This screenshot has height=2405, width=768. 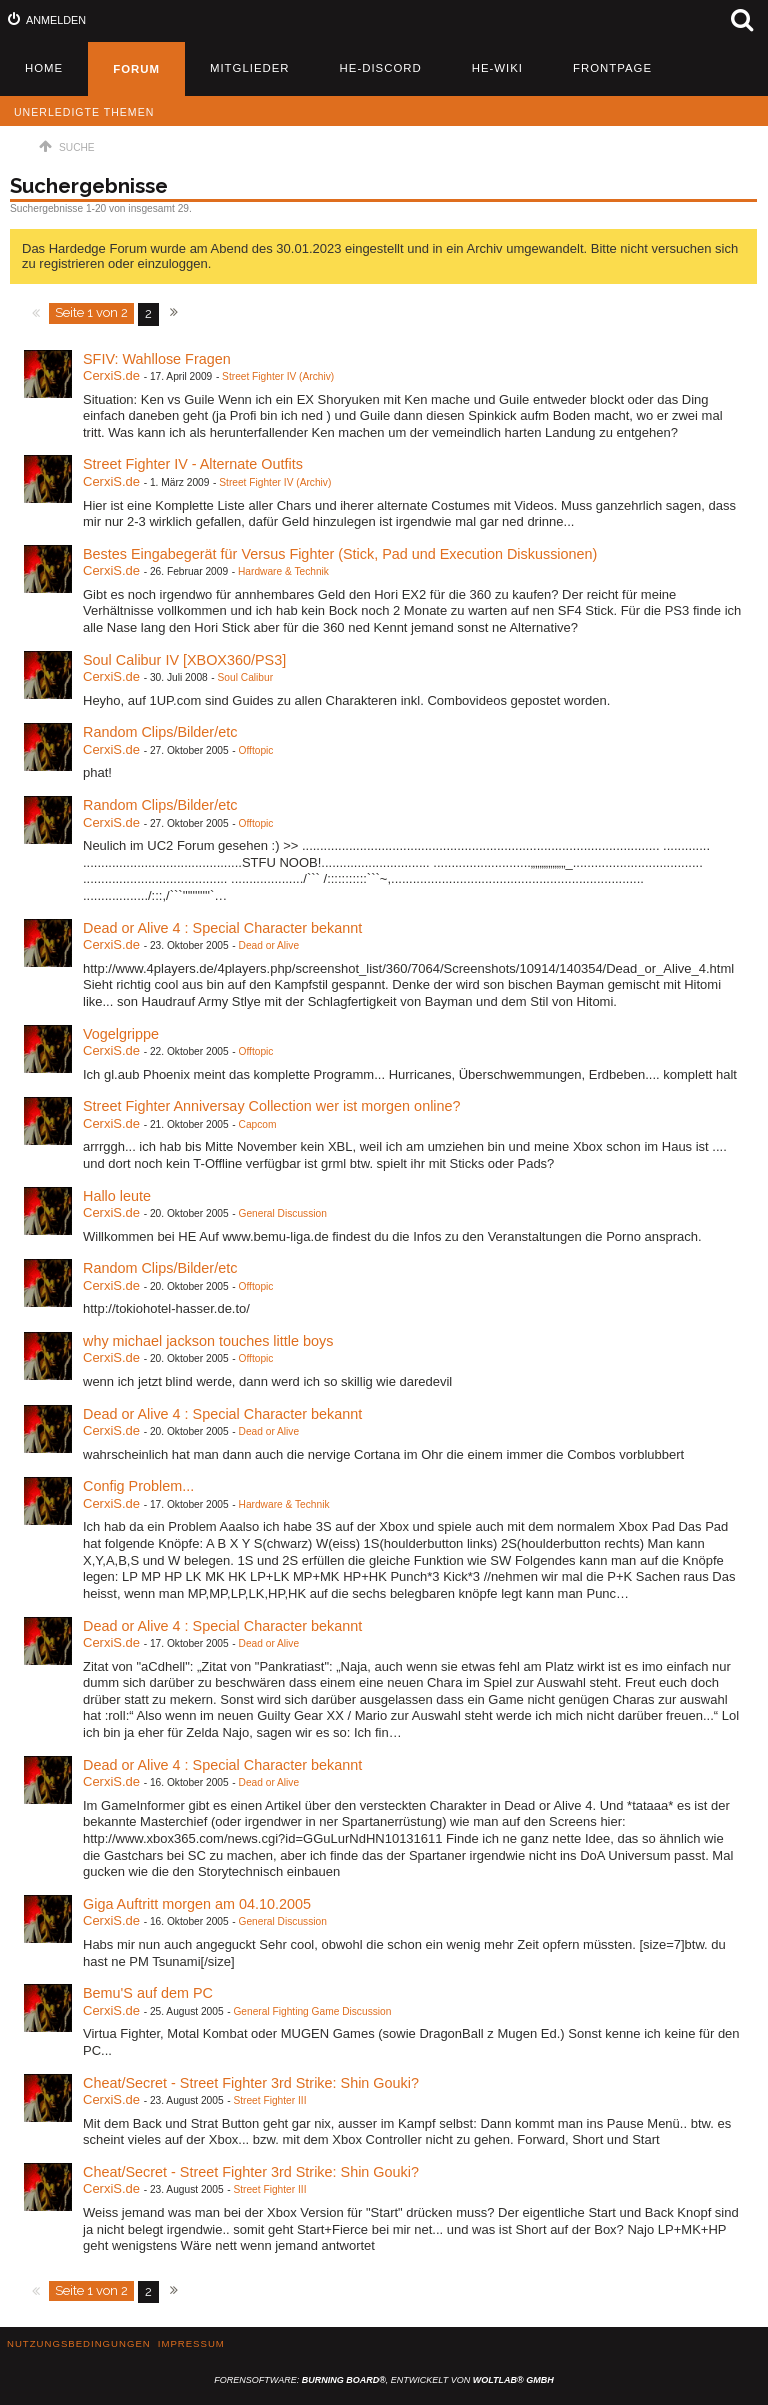 What do you see at coordinates (269, 945) in the screenshot?
I see `Dead or Alive` at bounding box center [269, 945].